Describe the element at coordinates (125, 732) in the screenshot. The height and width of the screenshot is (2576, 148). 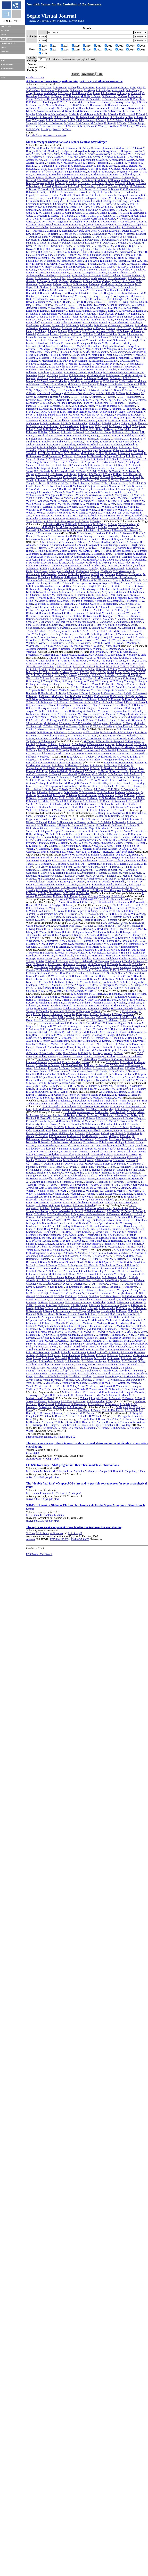
I see `S. W. K. Emery` at that location.